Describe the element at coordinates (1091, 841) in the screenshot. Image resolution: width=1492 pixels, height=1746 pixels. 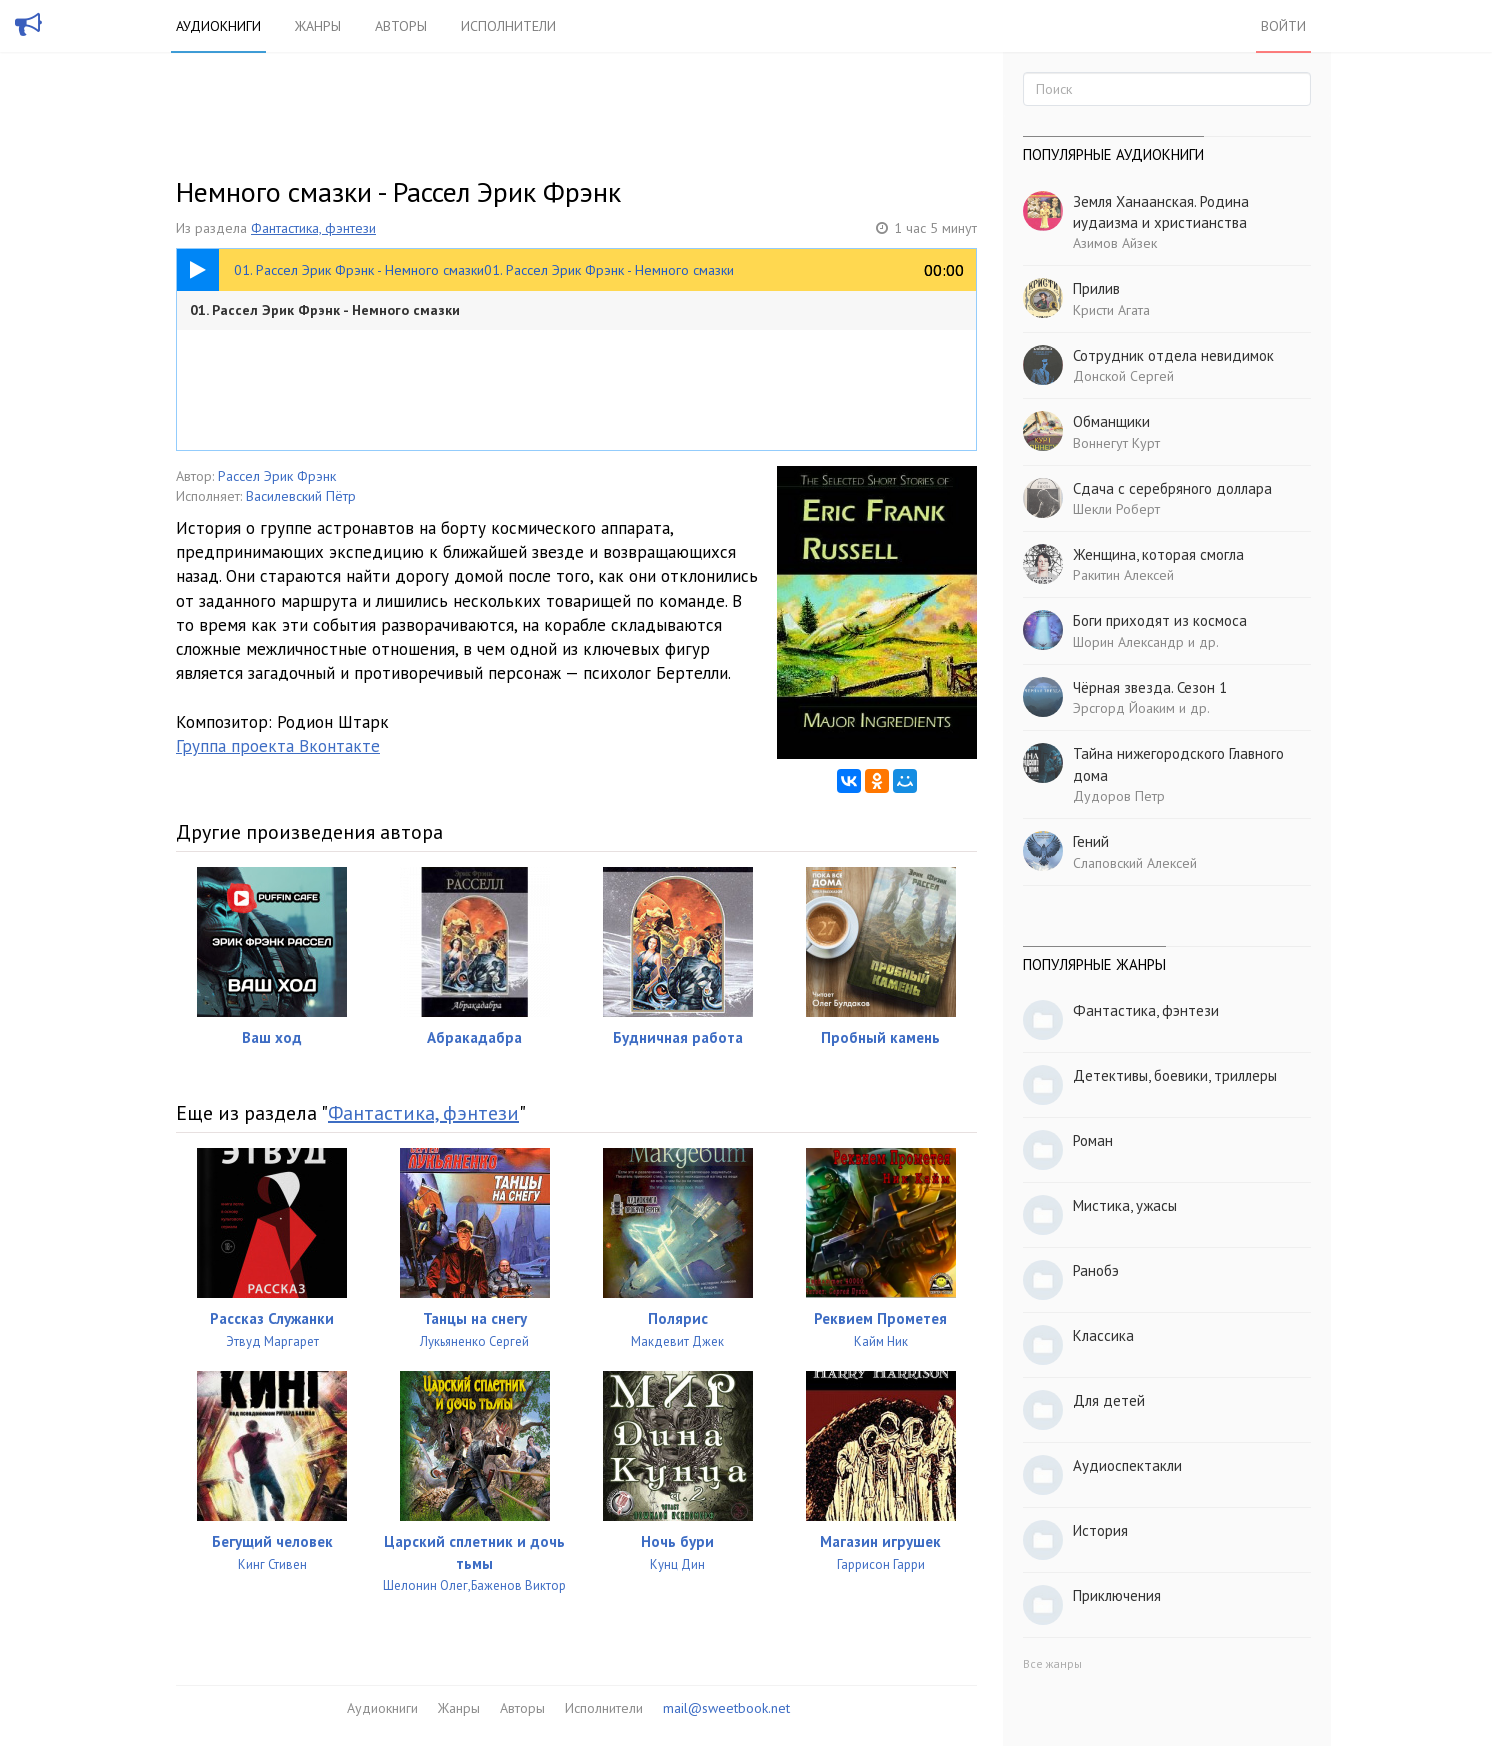
I see `Гений` at that location.